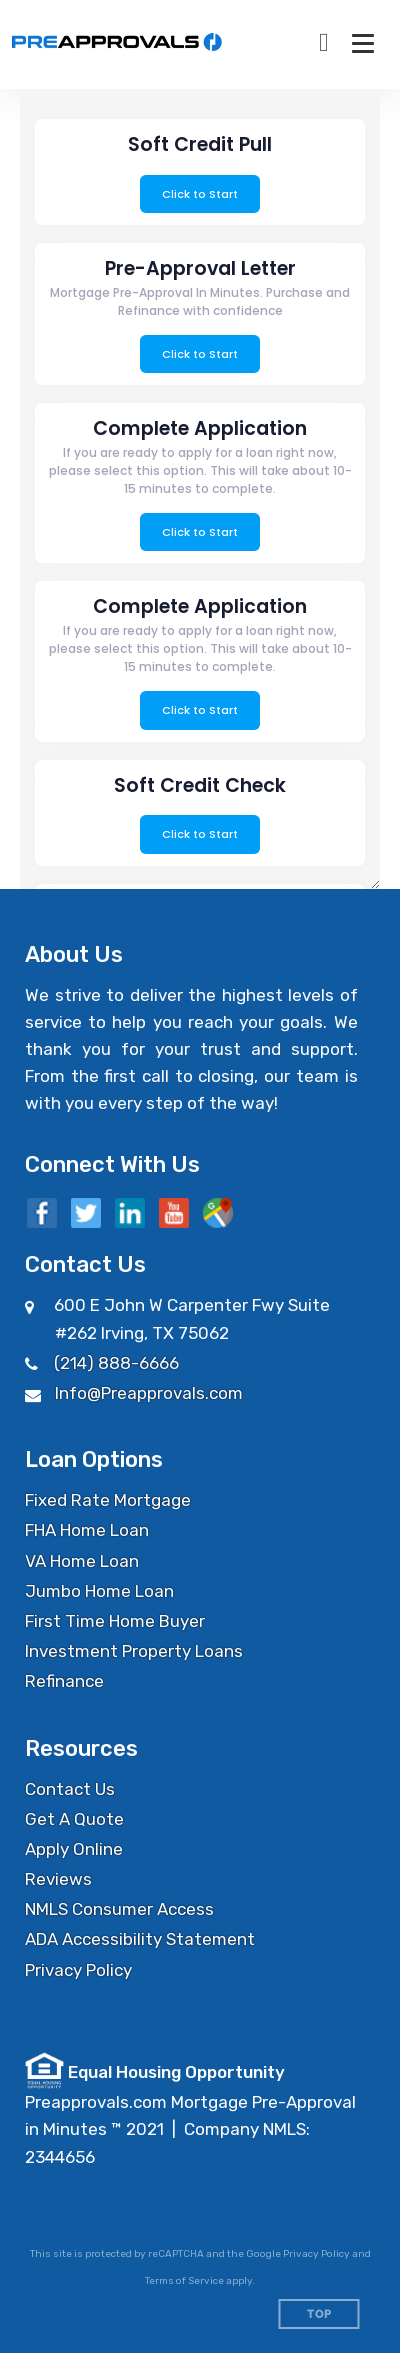 This screenshot has height=2353, width=400. Describe the element at coordinates (70, 1789) in the screenshot. I see `Contact Us` at that location.